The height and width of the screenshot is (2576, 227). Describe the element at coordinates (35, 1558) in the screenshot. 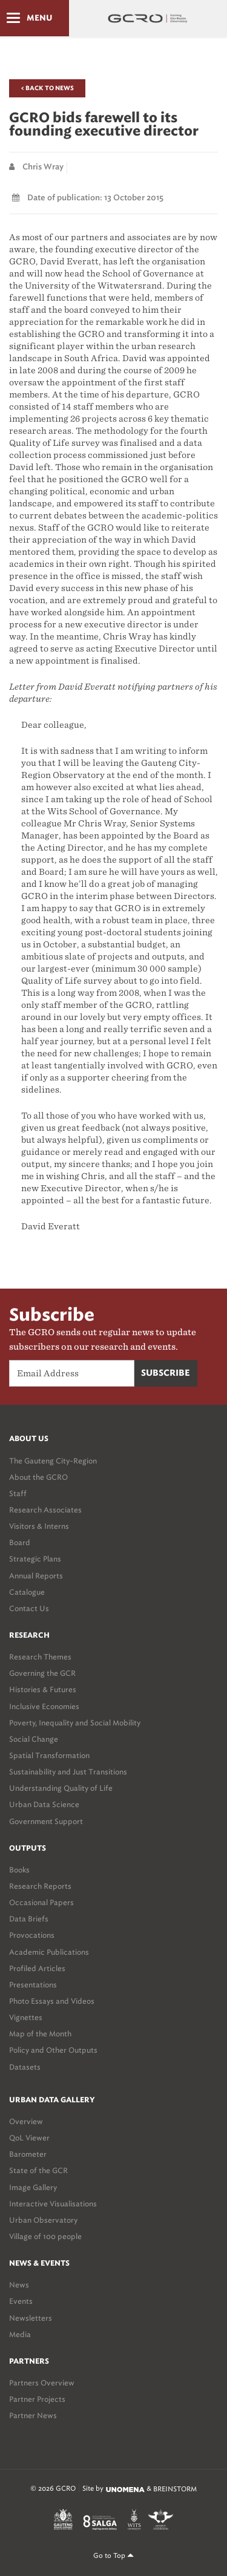

I see `Strategic Plans` at that location.